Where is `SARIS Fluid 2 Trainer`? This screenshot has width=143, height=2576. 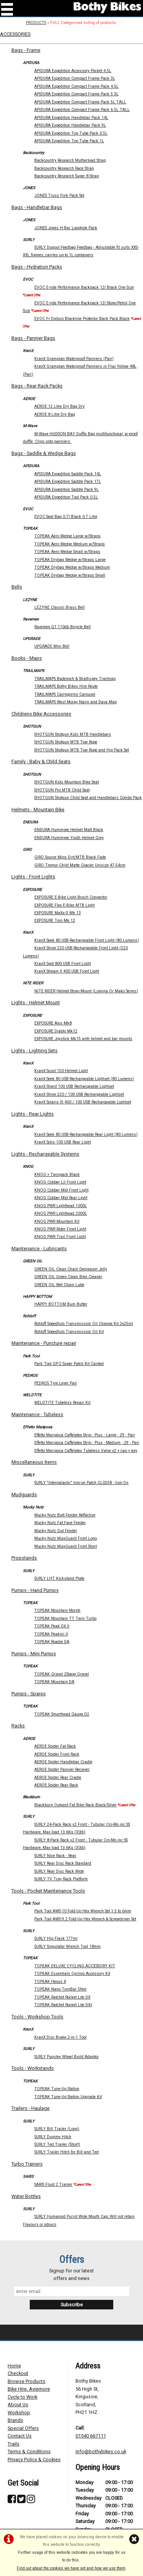 SARIS Fluid 2 Trainer is located at coordinates (53, 2184).